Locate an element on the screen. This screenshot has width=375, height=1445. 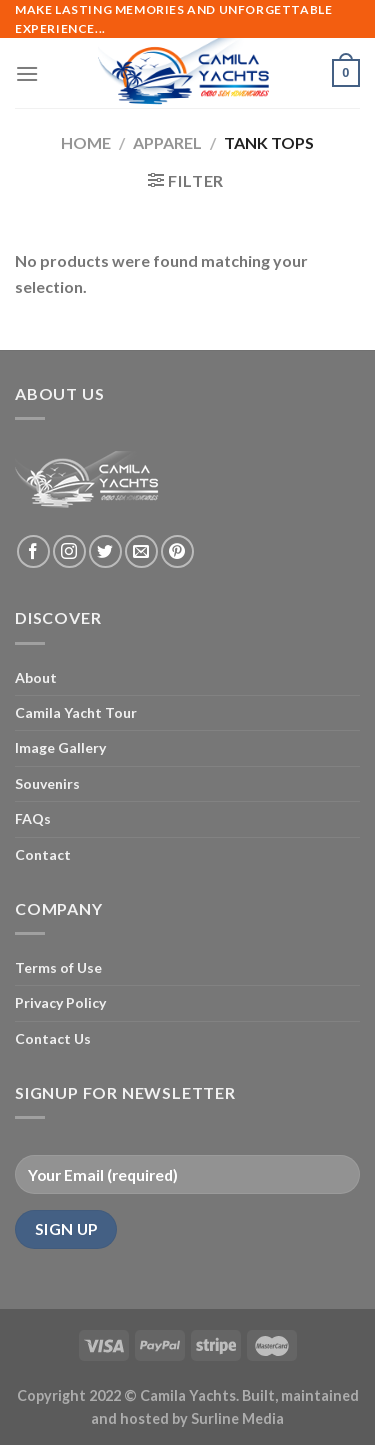
Home is located at coordinates (86, 142).